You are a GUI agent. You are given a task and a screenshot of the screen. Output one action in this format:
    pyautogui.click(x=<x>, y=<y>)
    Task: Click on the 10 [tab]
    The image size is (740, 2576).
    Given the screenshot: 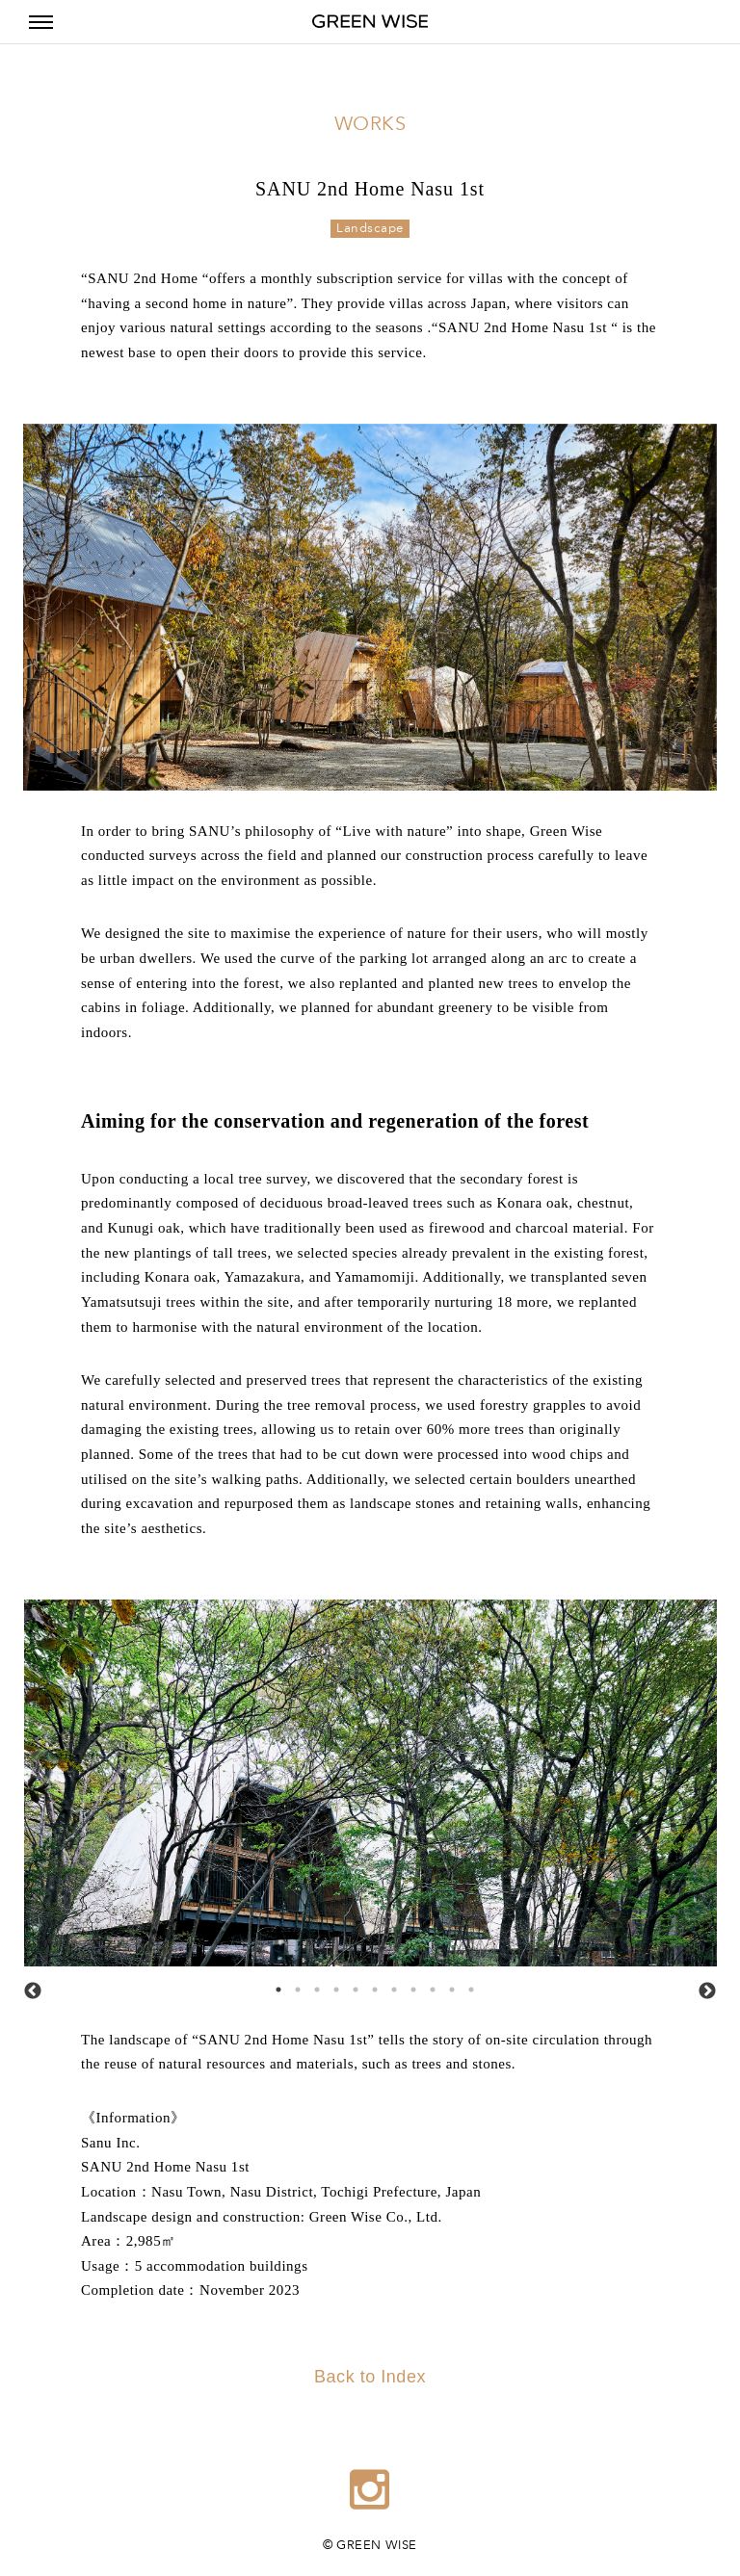 What is the action you would take?
    pyautogui.click(x=447, y=1985)
    